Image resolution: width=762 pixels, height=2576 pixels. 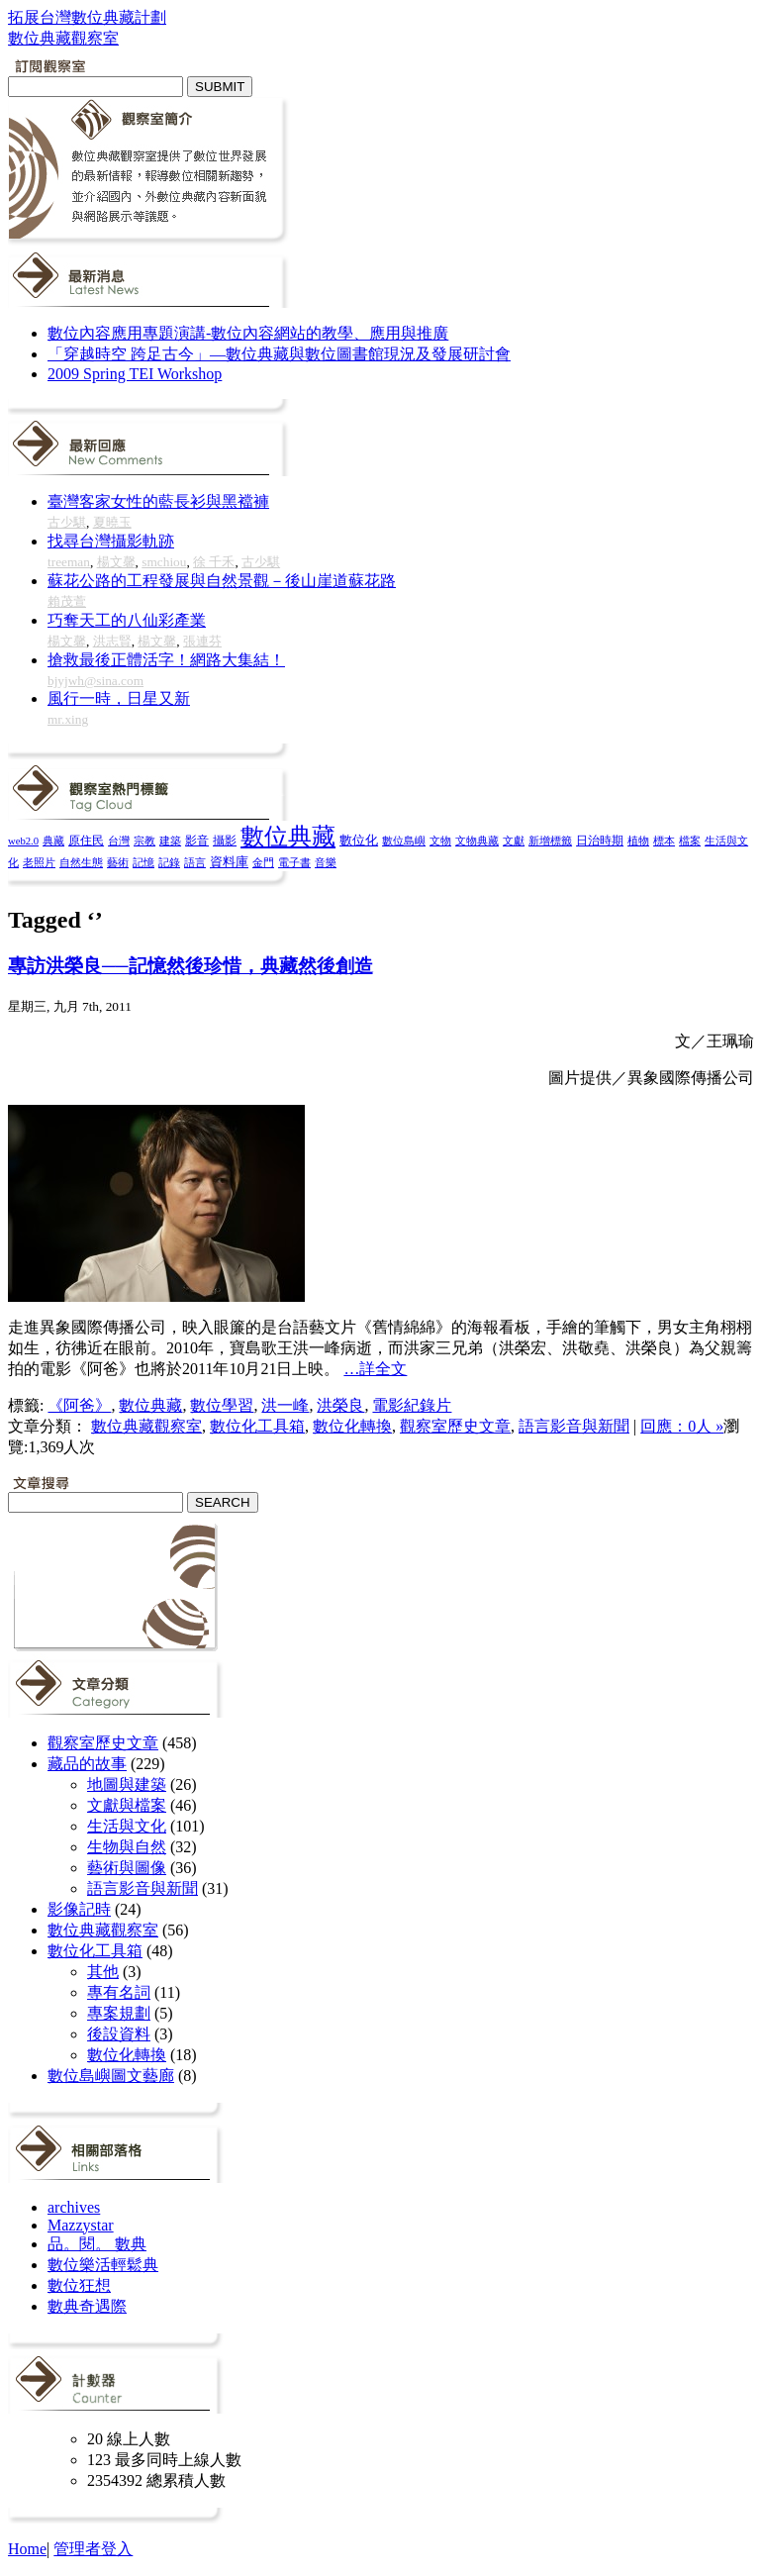 What do you see at coordinates (53, 840) in the screenshot?
I see `典藏` at bounding box center [53, 840].